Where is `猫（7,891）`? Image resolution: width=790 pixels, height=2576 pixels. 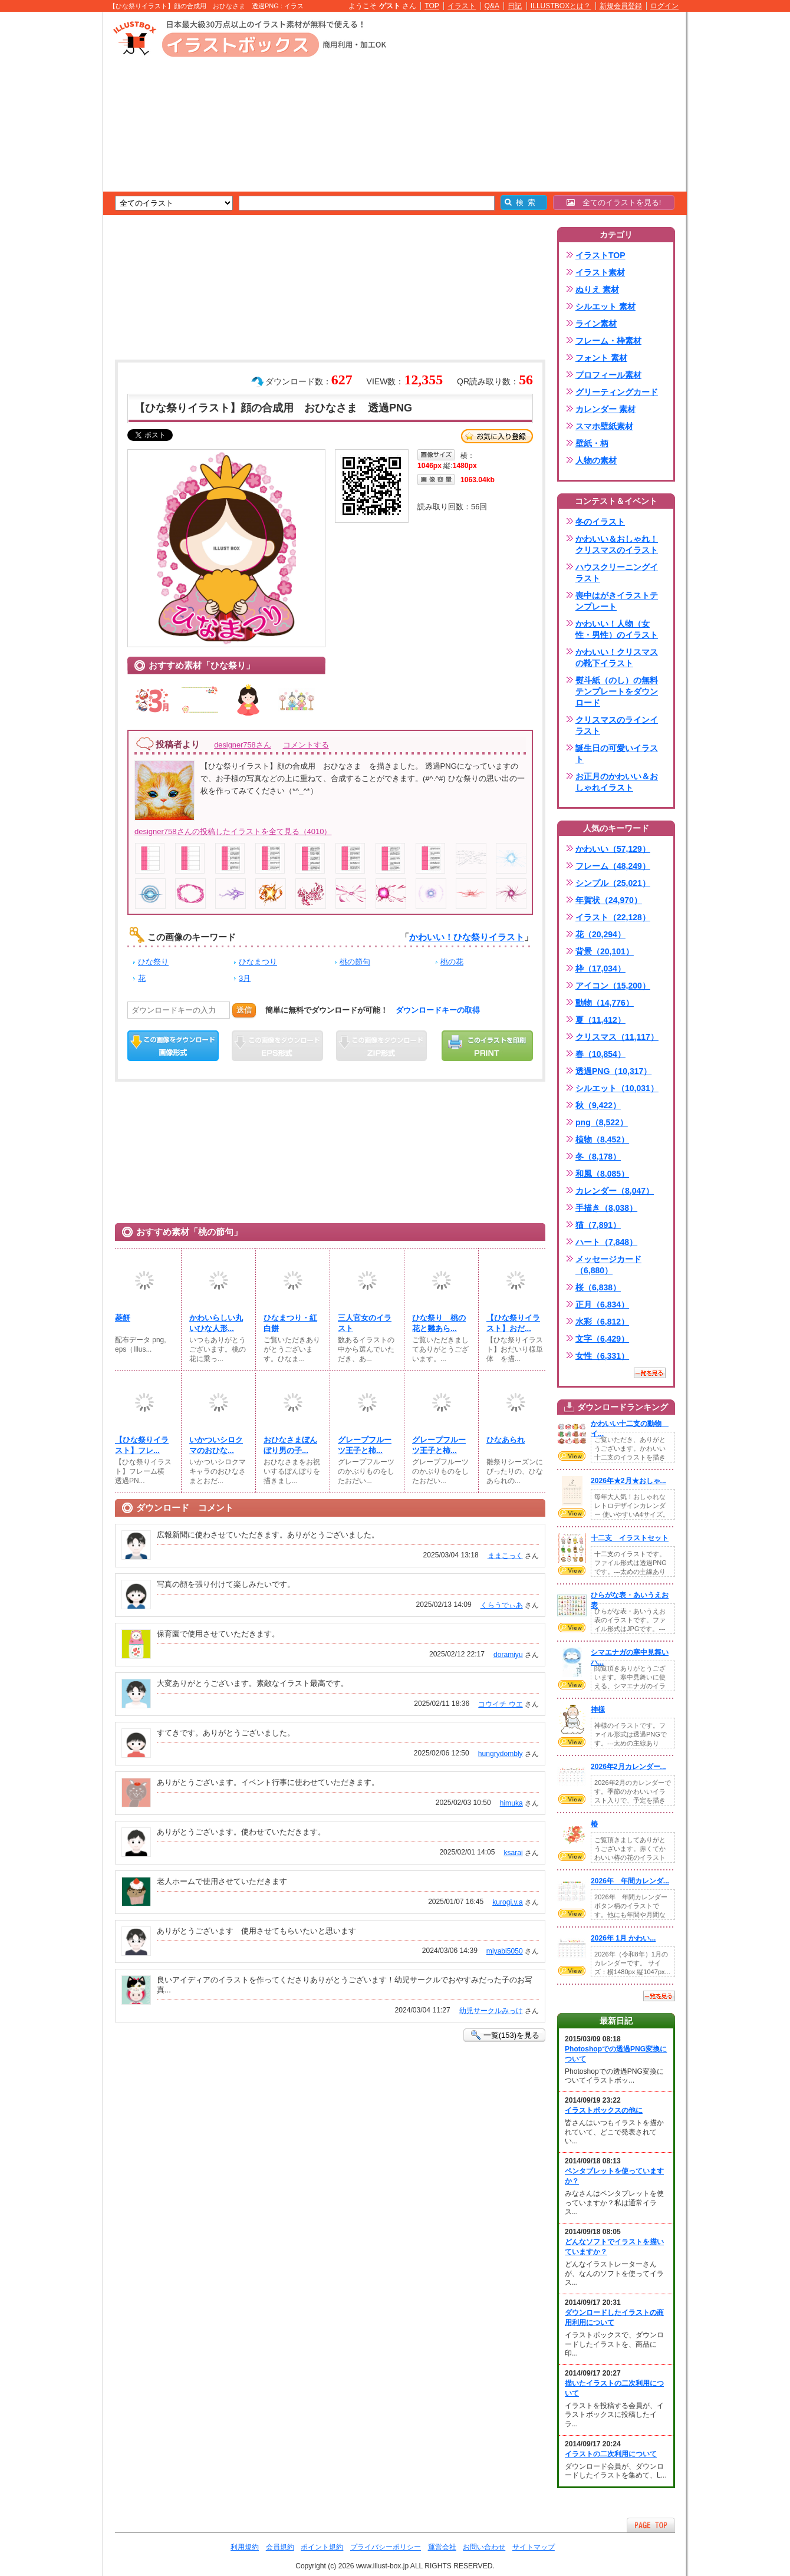
猫（7,891） is located at coordinates (598, 1225).